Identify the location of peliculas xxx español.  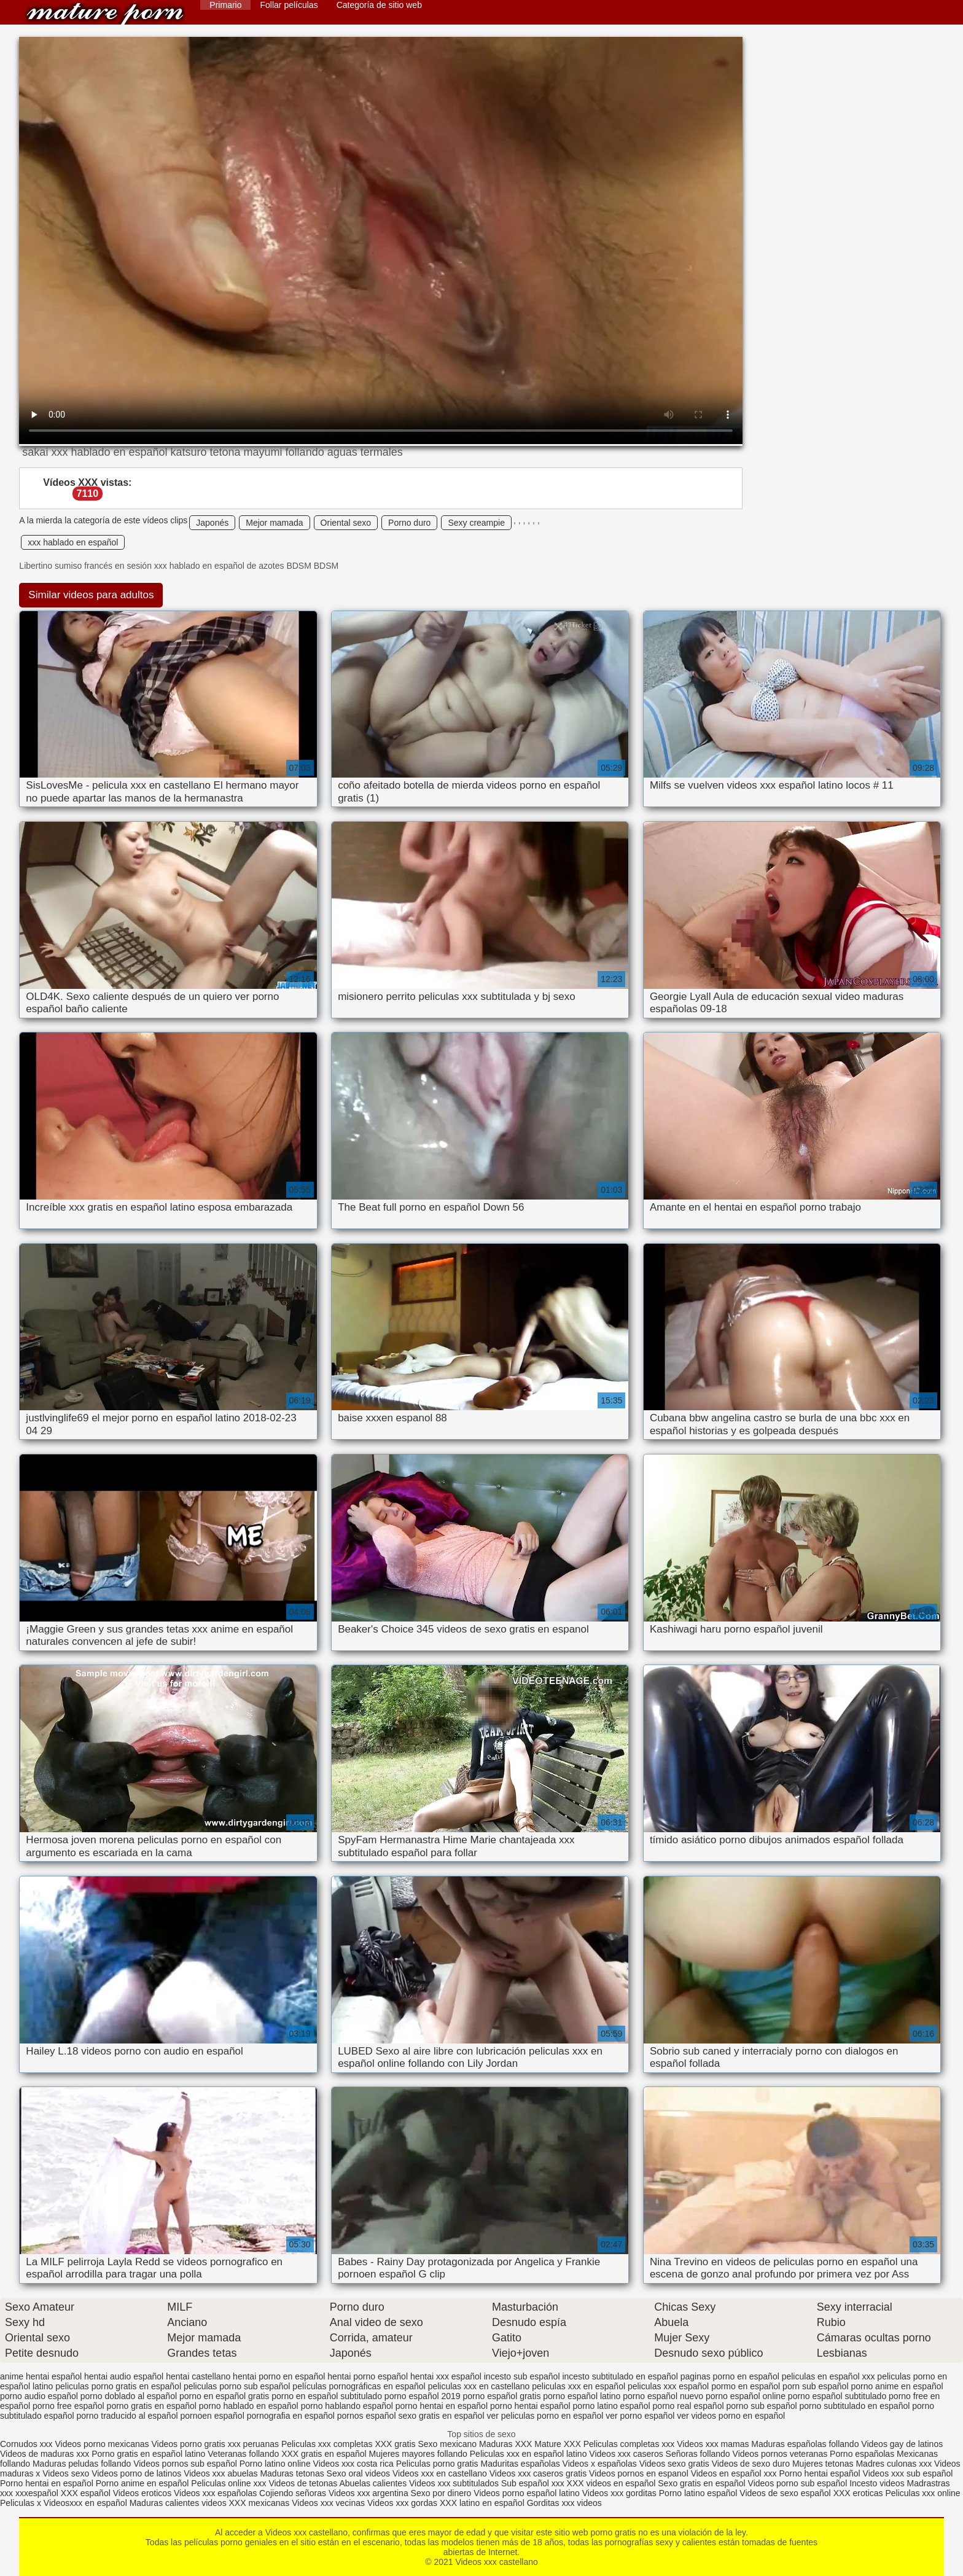
(668, 2386).